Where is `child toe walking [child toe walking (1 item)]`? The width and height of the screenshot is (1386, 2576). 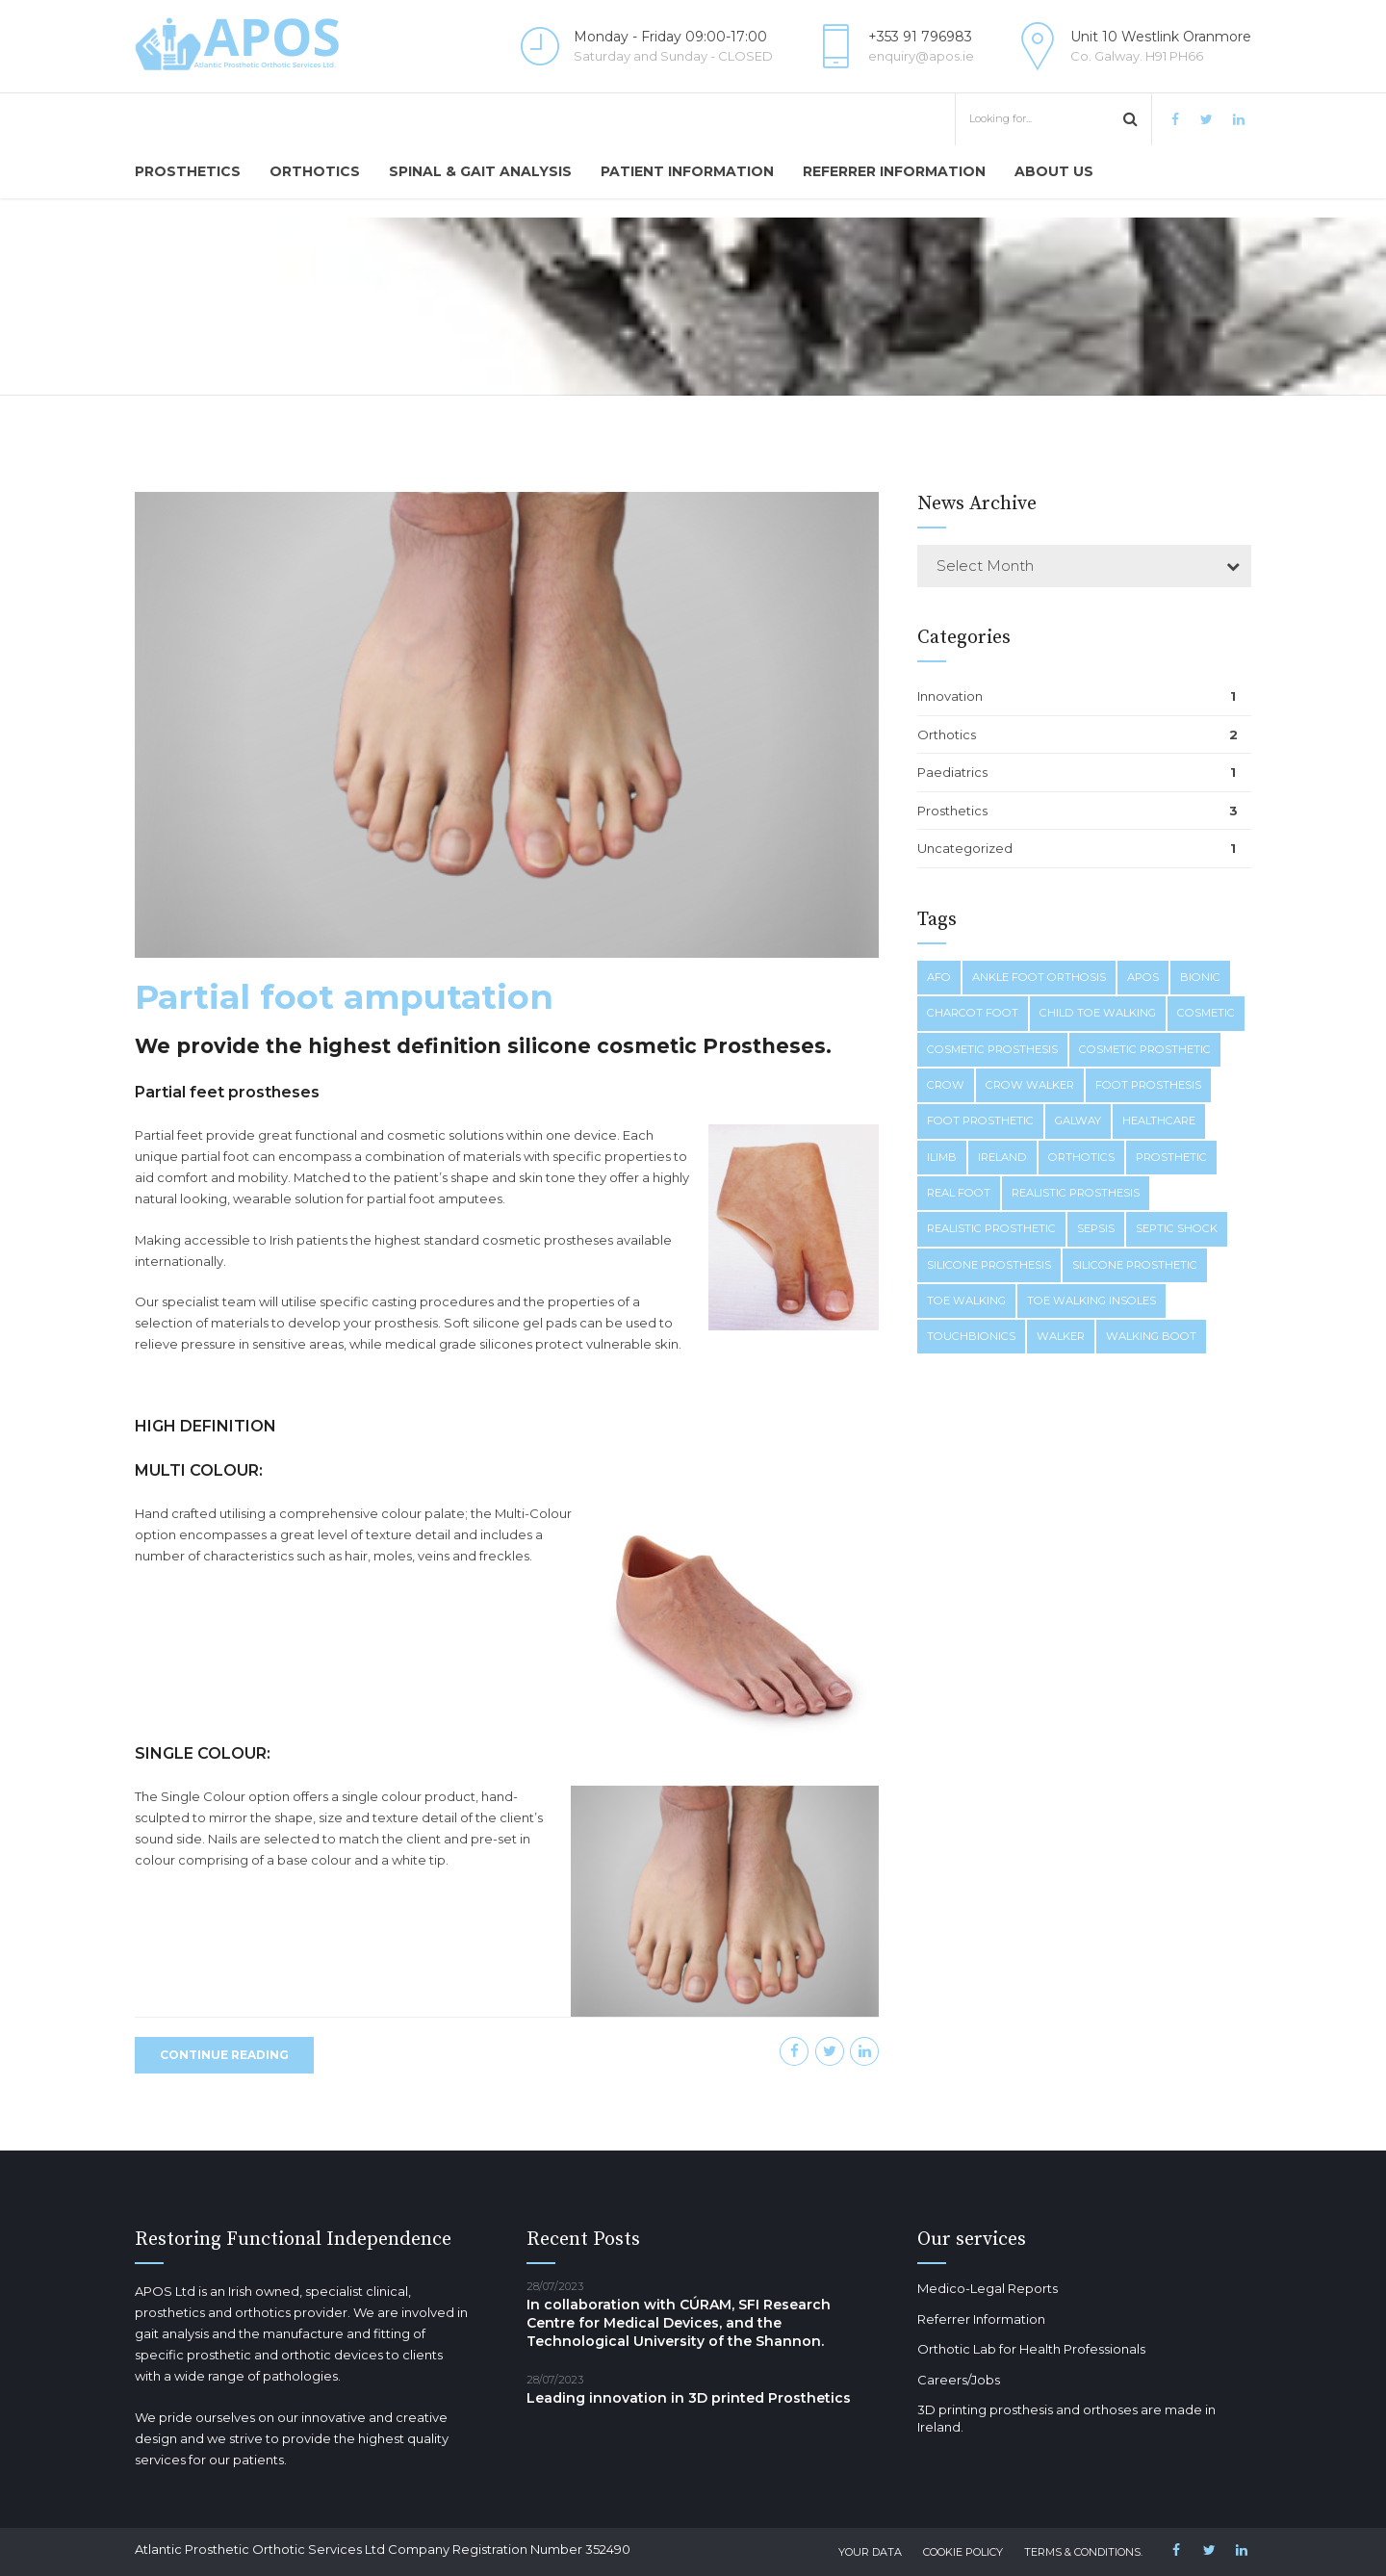
child toe walking [child toe walking (1 item)] is located at coordinates (1098, 1012).